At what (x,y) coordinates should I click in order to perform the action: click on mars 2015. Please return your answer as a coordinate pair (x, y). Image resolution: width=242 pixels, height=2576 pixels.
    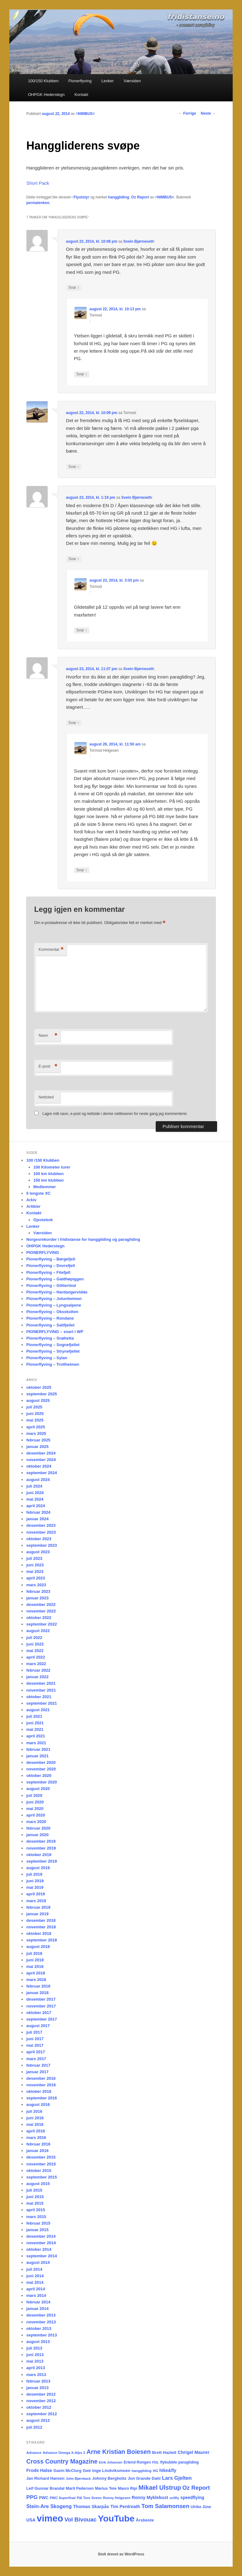
    Looking at the image, I should click on (36, 2216).